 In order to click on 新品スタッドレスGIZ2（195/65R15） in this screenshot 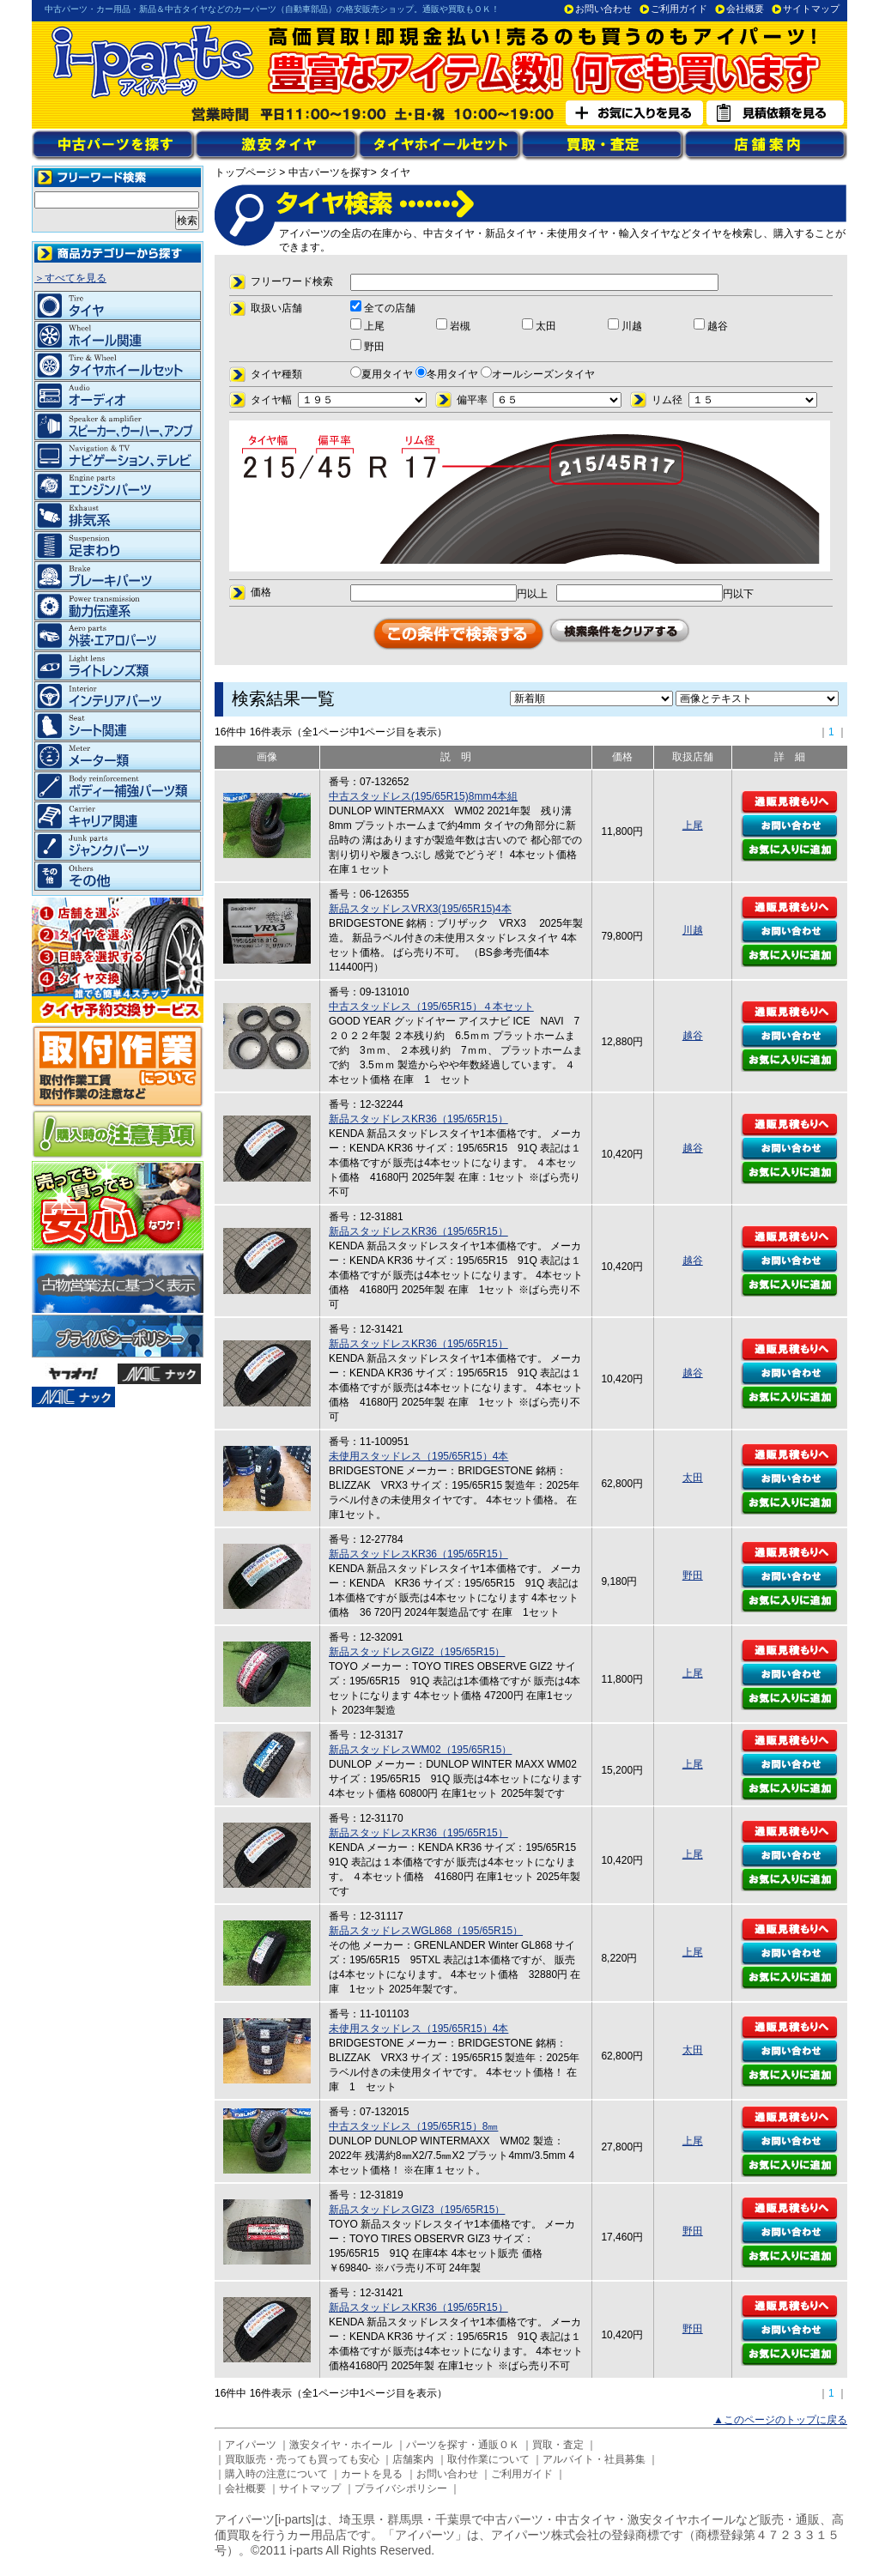, I will do `click(417, 1652)`.